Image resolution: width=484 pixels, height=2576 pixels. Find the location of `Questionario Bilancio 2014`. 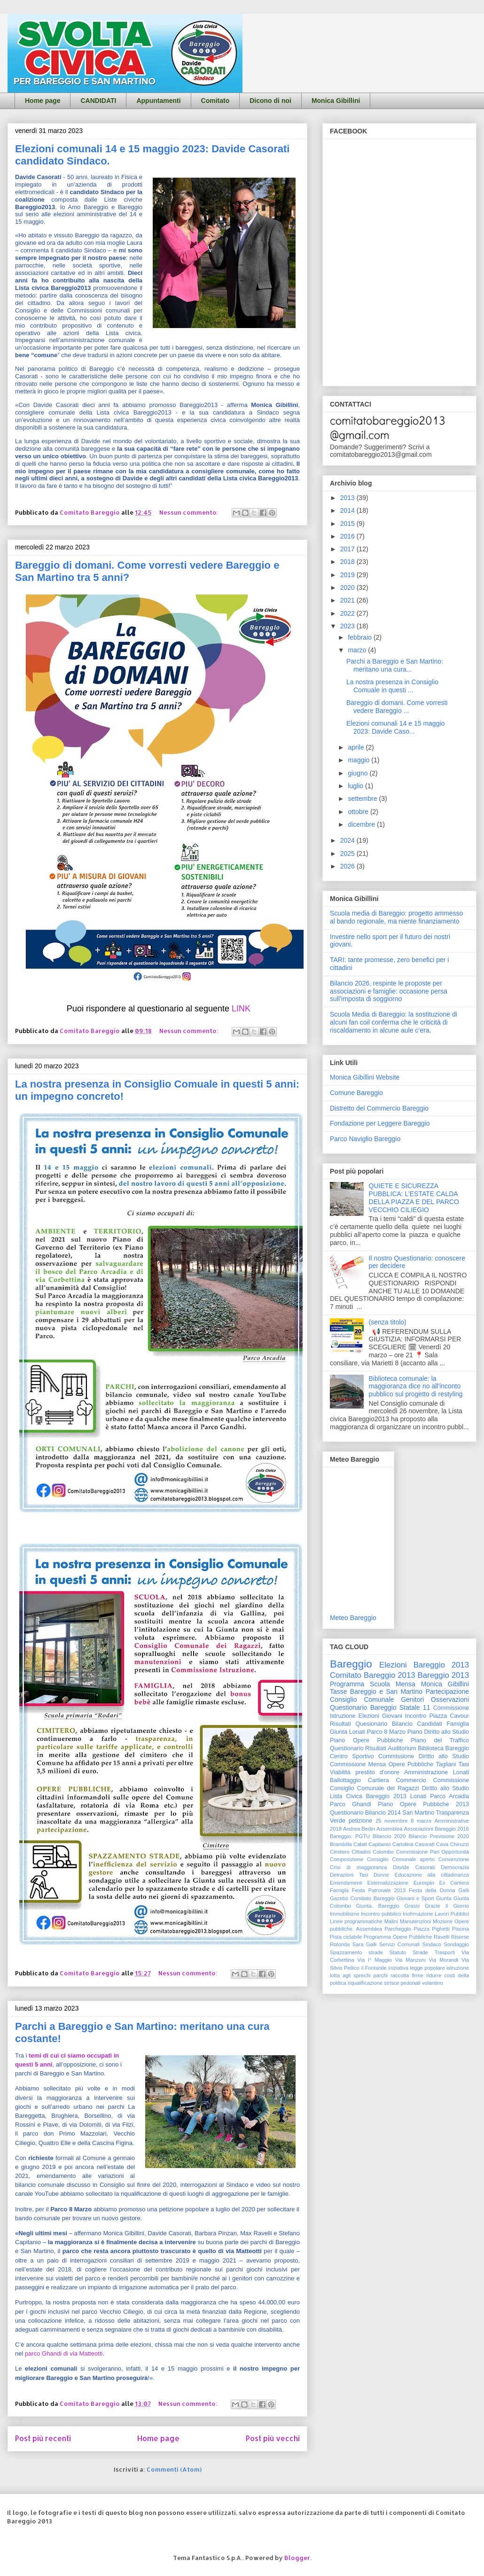

Questionario Bilancio 2014 is located at coordinates (365, 1812).